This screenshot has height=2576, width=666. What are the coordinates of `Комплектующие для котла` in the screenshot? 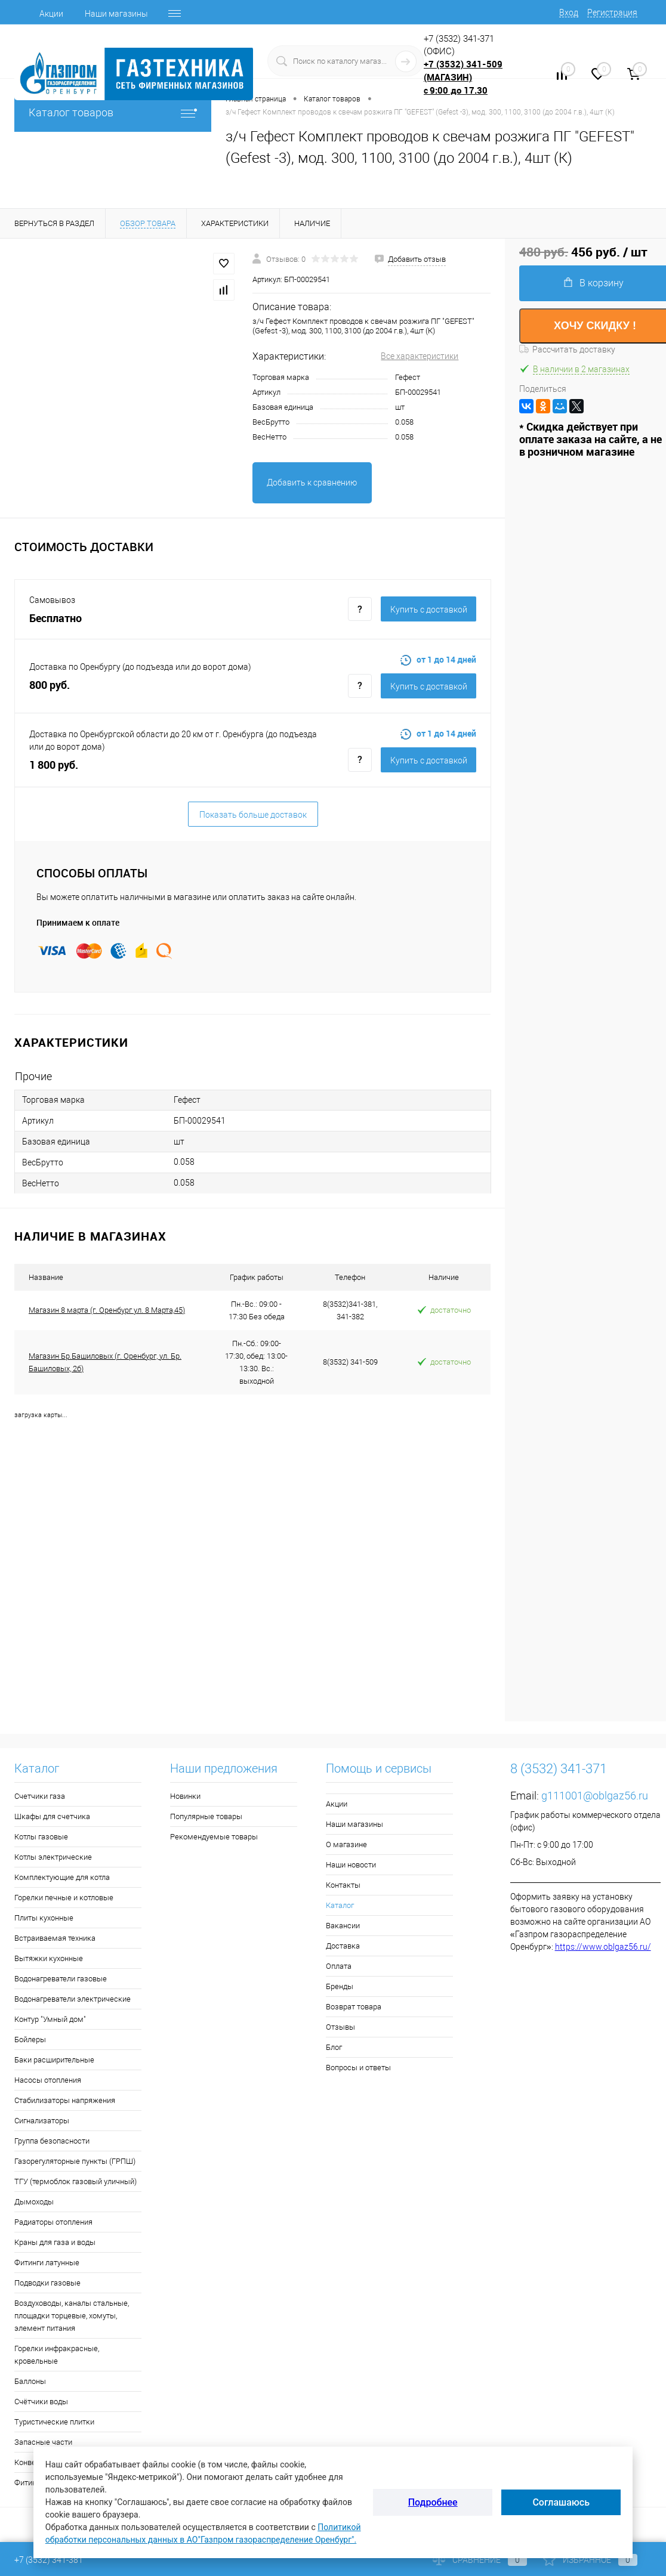 It's located at (62, 1877).